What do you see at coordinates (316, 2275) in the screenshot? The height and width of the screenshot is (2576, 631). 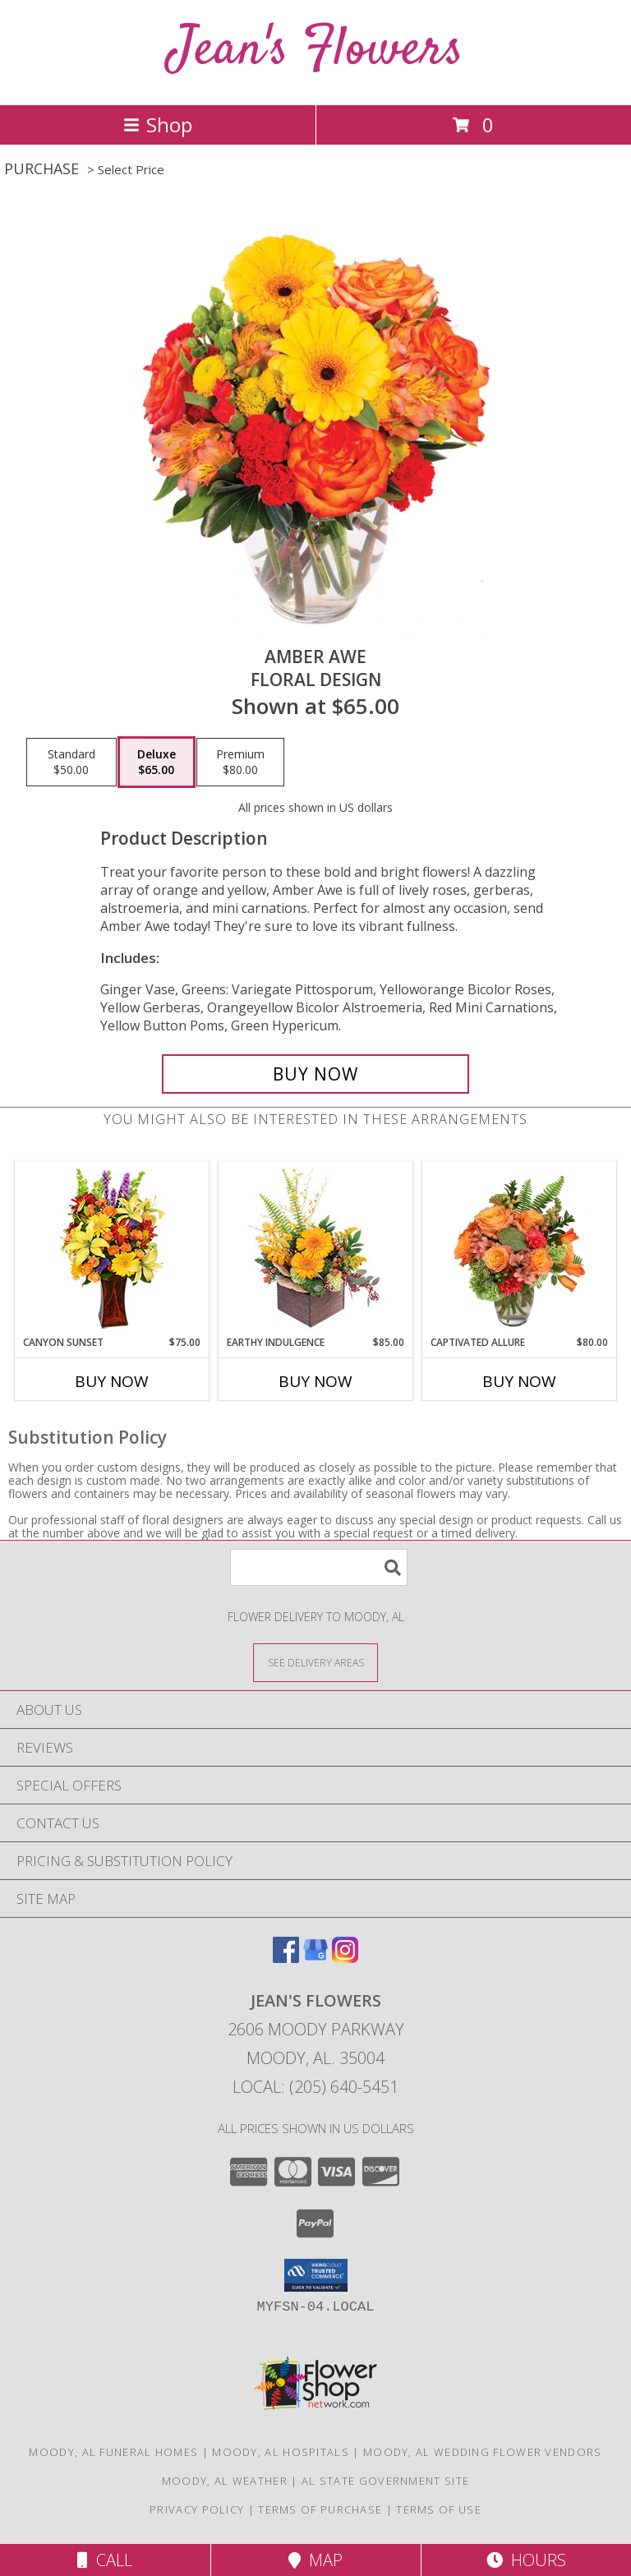 I see `[button]` at bounding box center [316, 2275].